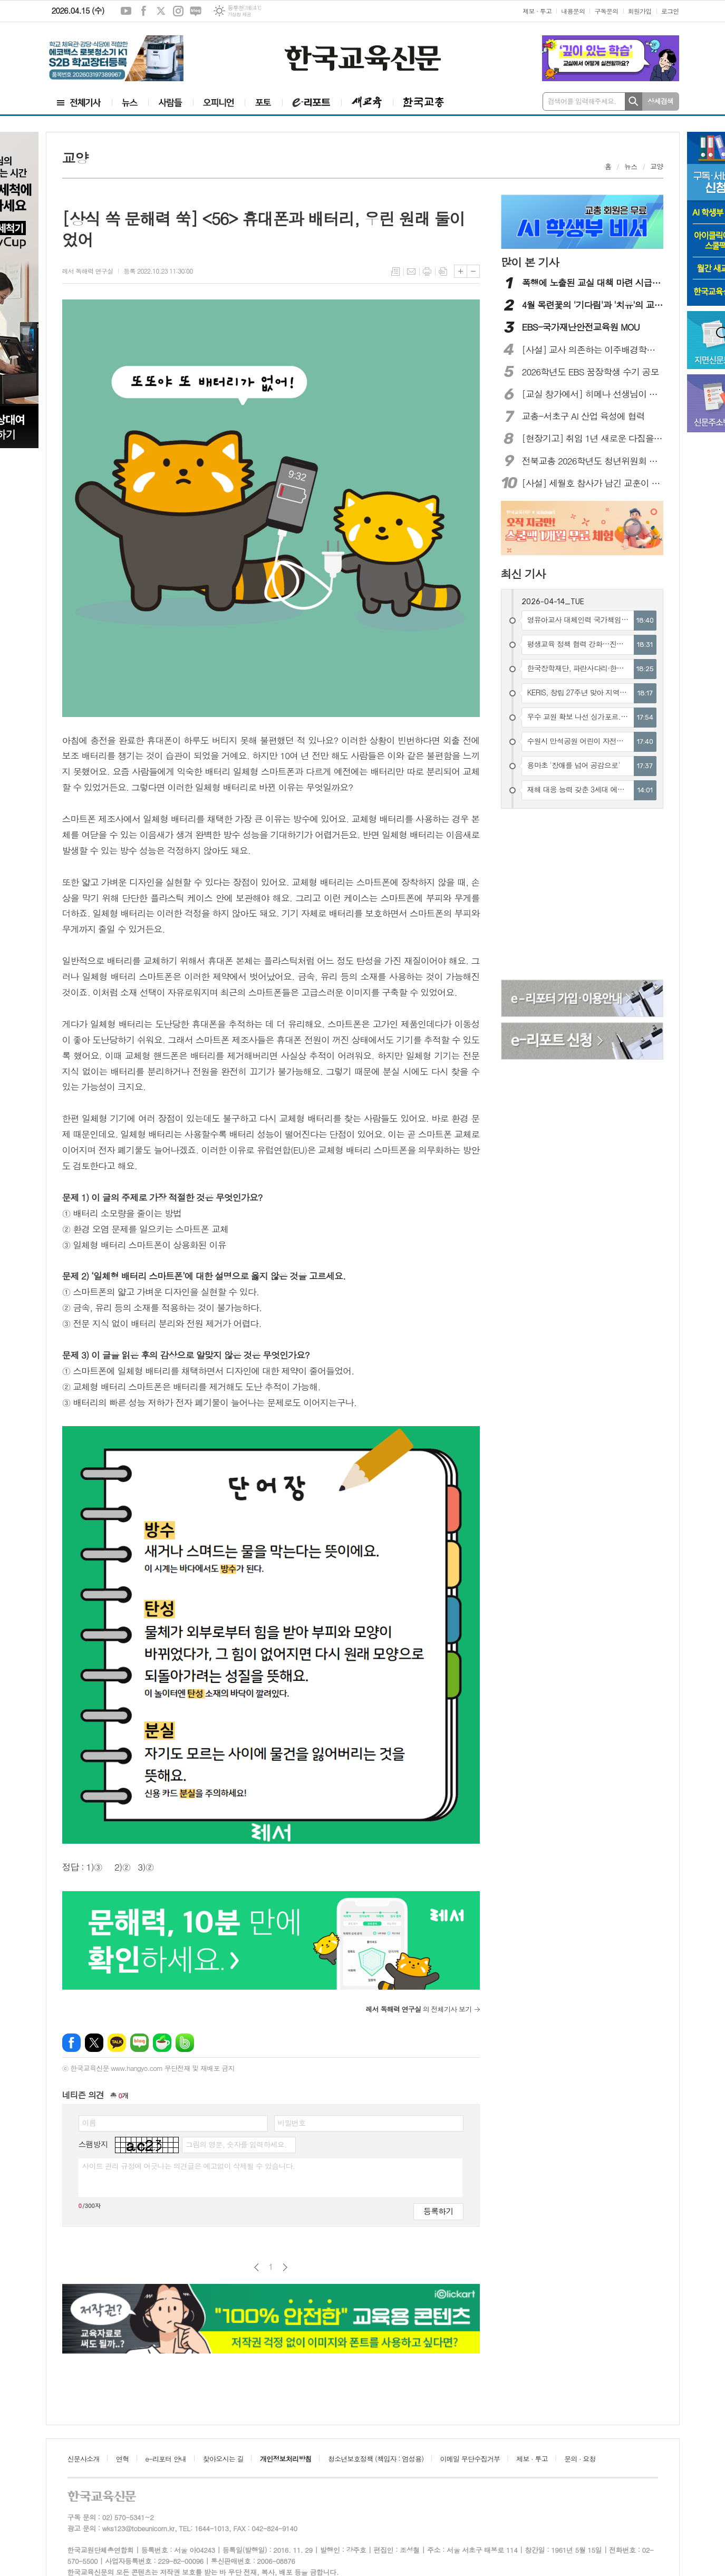  I want to click on 그림의 영문, 숫자를 입력하세요., so click(236, 2144).